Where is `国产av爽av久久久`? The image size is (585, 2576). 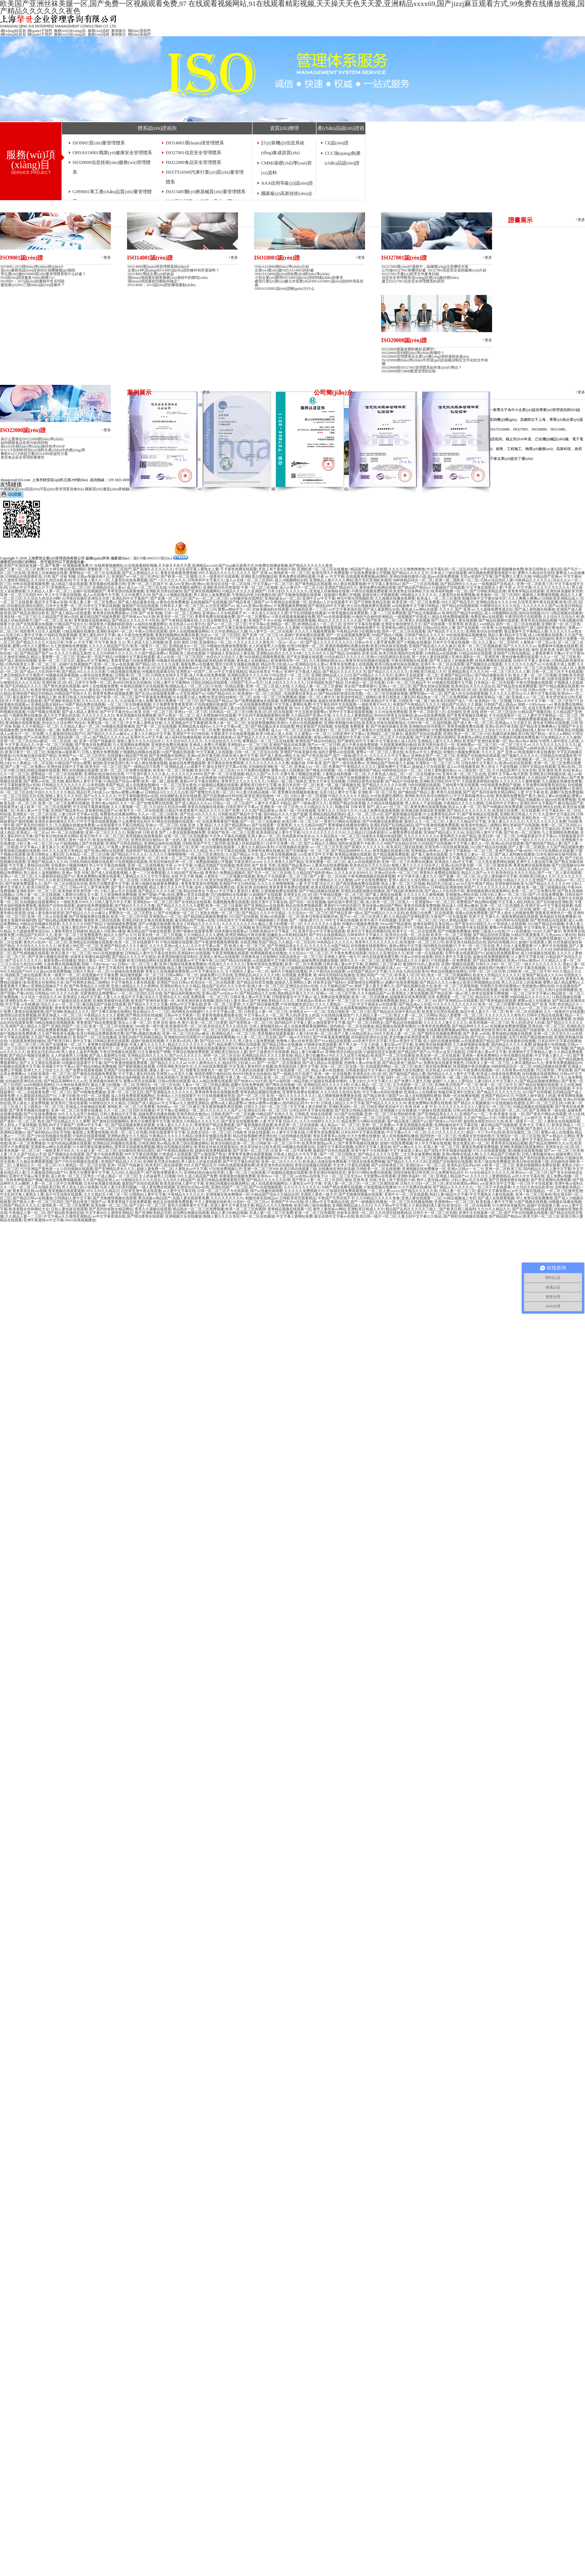 国产av爽av久久久 is located at coordinates (45, 927).